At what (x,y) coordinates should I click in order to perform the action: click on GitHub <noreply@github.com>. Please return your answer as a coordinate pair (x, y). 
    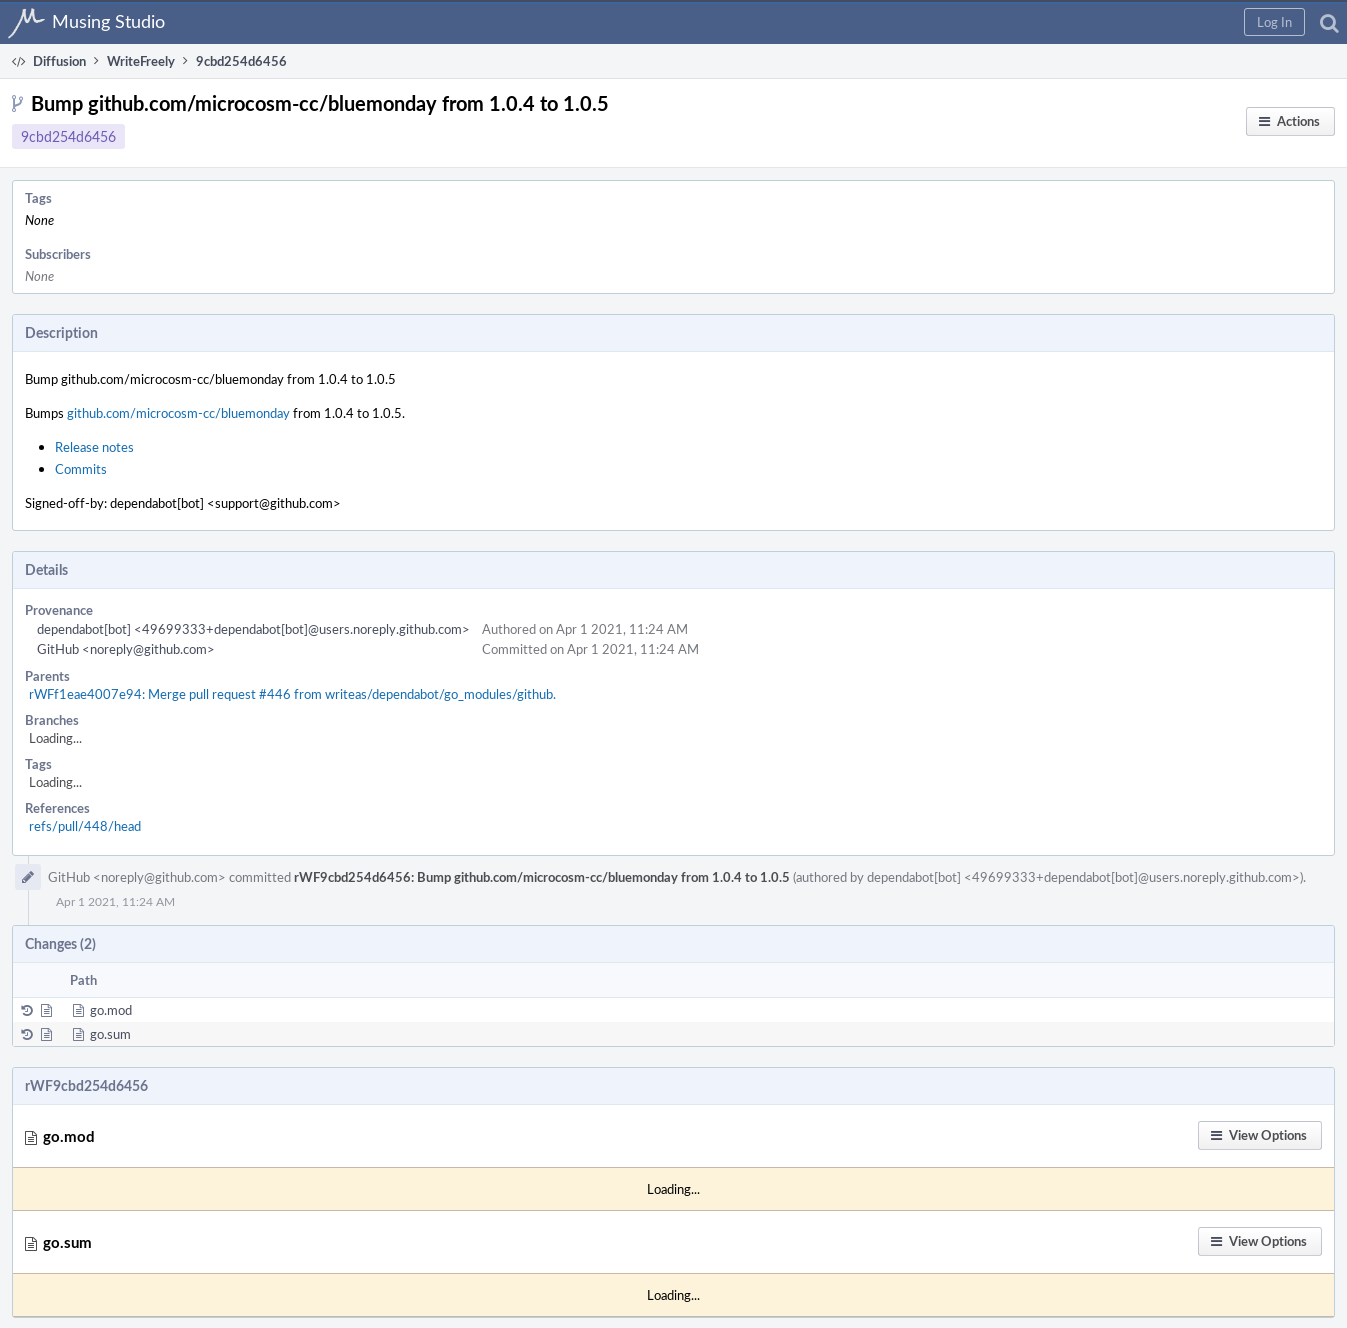
    Looking at the image, I should click on (126, 649).